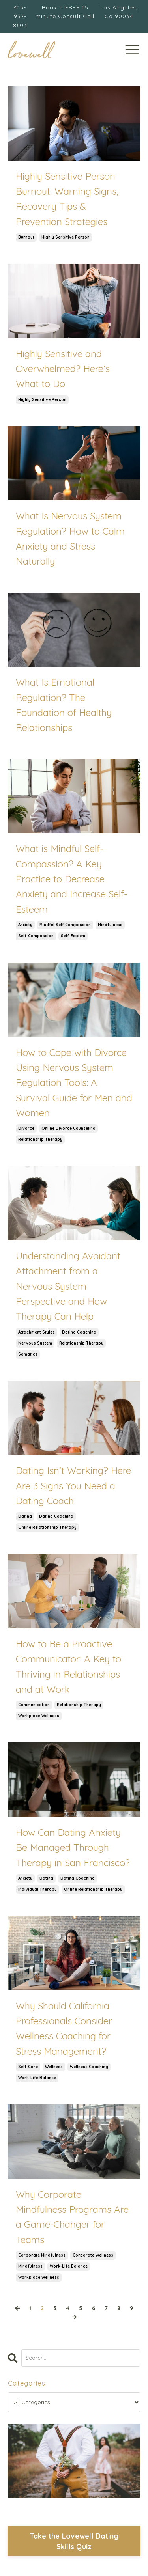 This screenshot has width=148, height=2576. What do you see at coordinates (36, 935) in the screenshot?
I see `self-compassion` at bounding box center [36, 935].